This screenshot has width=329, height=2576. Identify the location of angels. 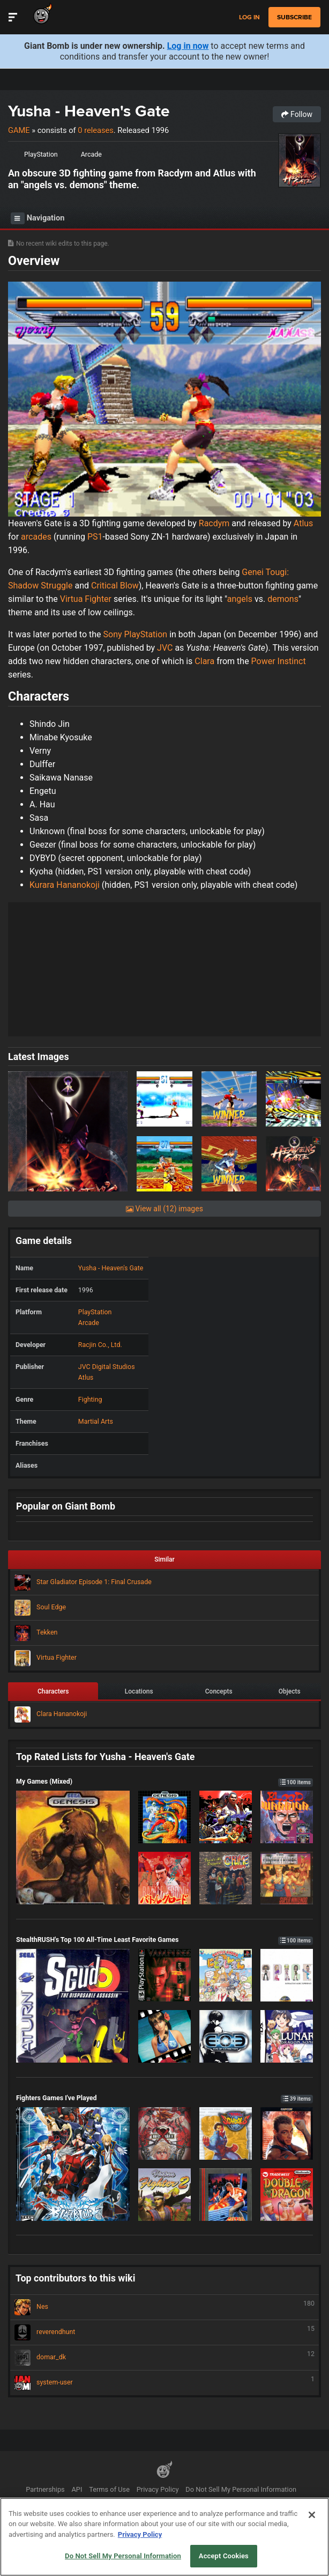
(239, 599).